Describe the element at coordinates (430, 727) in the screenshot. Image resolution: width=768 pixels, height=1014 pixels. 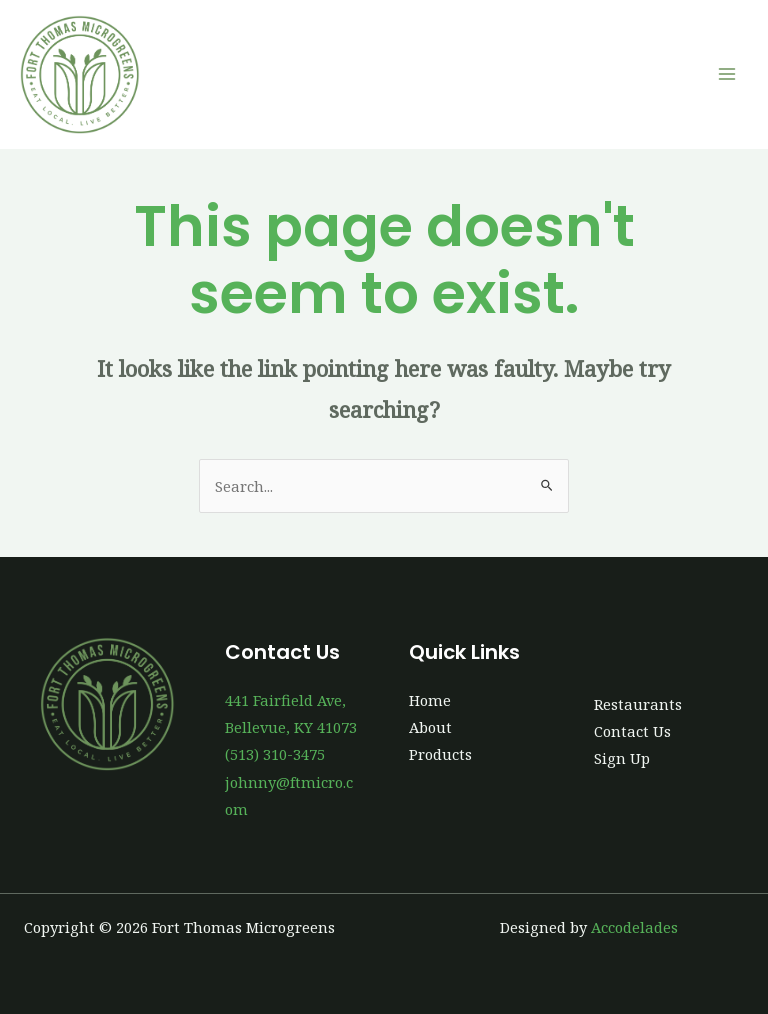
I see `About` at that location.